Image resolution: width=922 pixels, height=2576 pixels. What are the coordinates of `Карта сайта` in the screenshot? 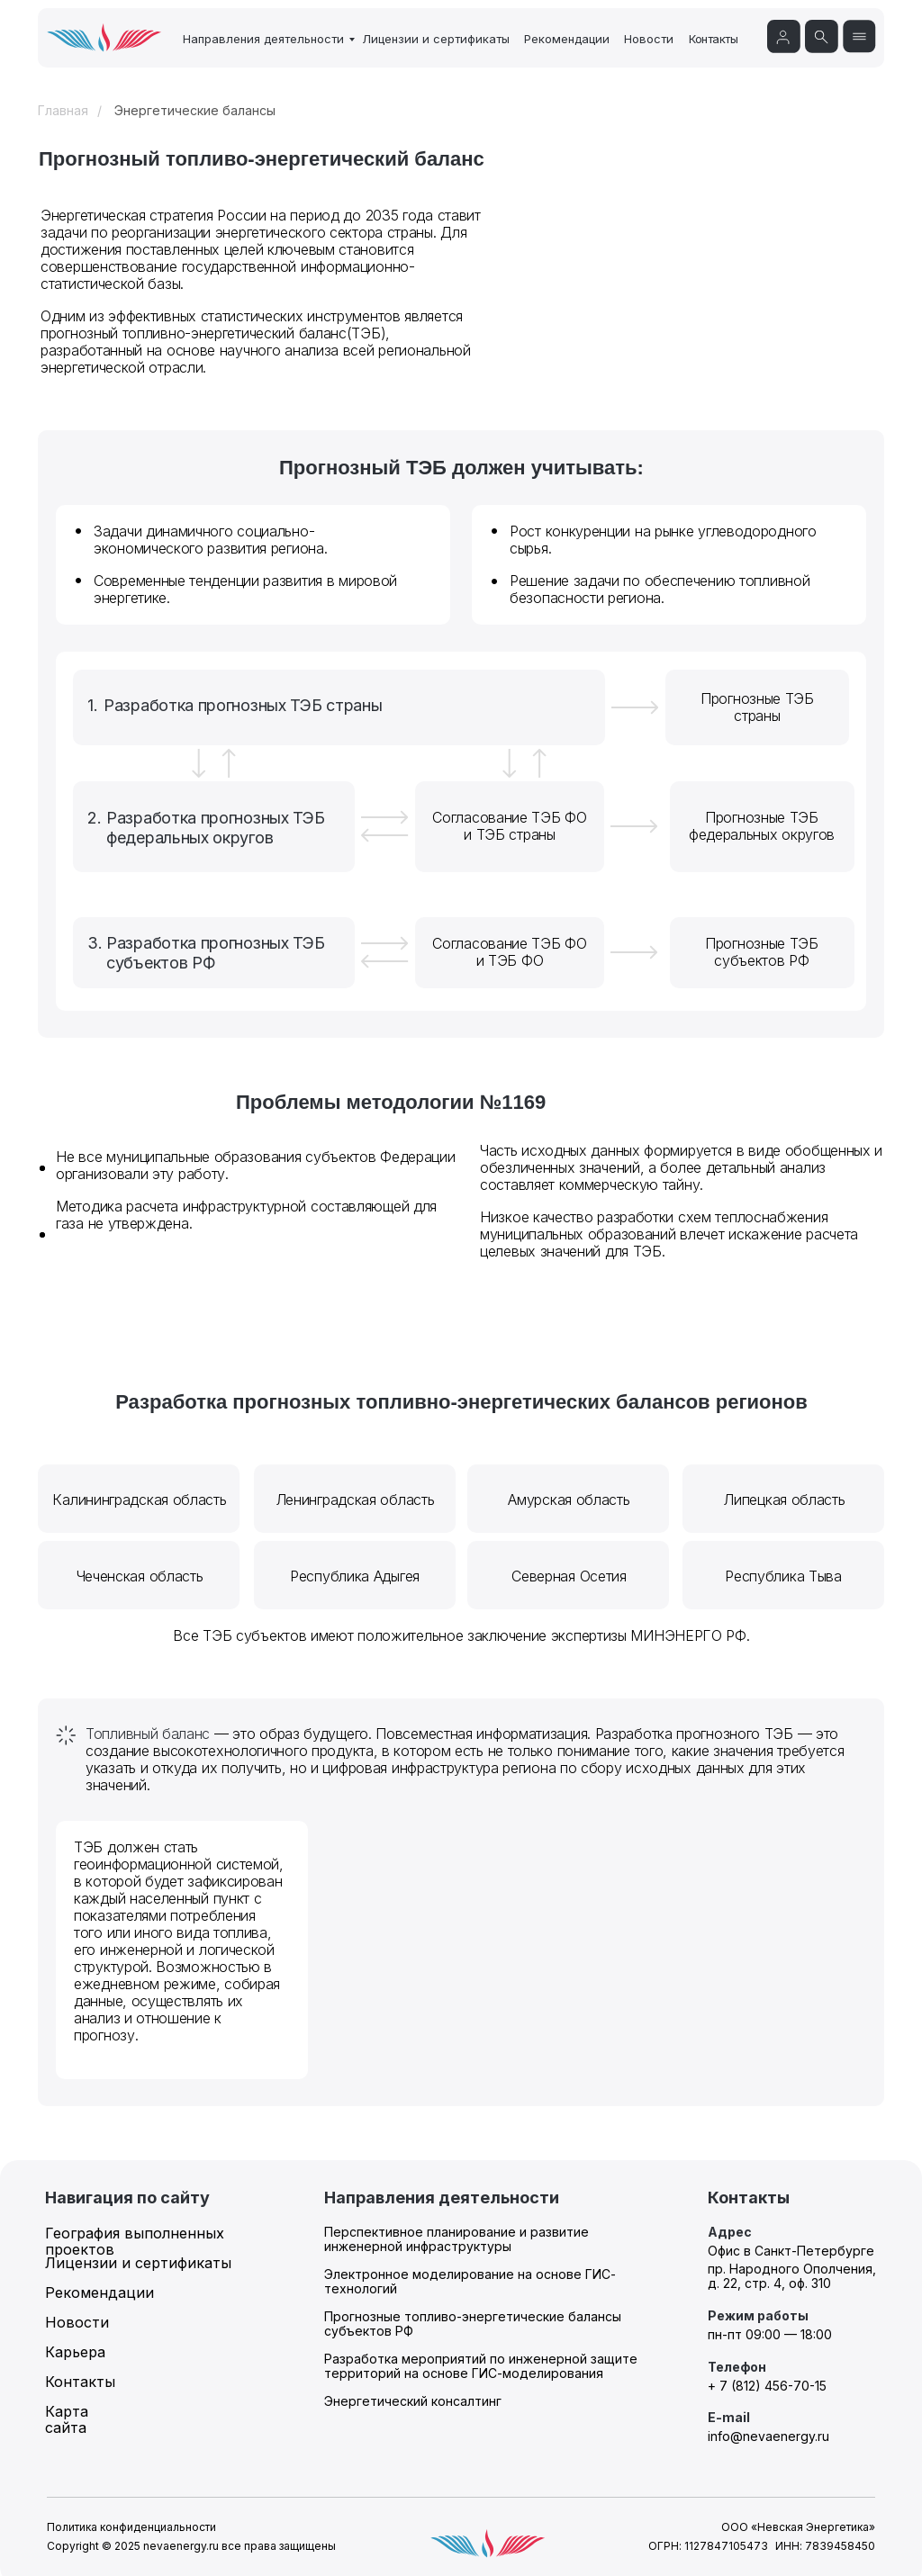 It's located at (66, 2419).